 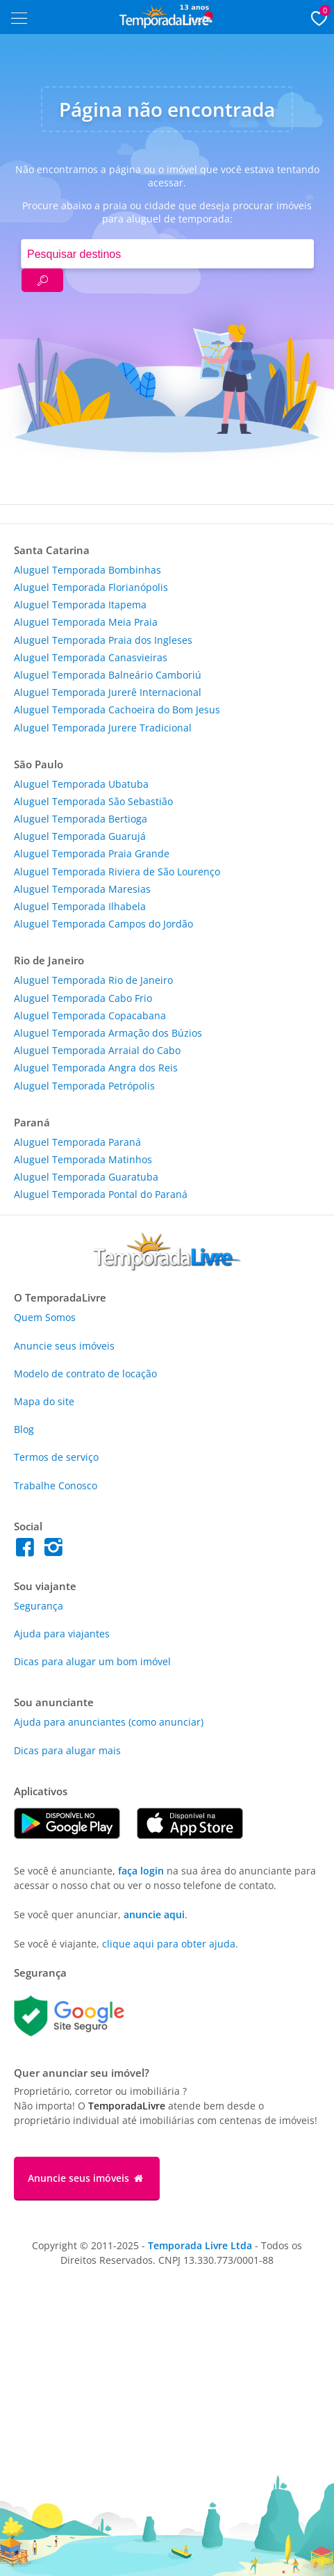 What do you see at coordinates (84, 1085) in the screenshot?
I see `Aluguel Temporada Petrópolis` at bounding box center [84, 1085].